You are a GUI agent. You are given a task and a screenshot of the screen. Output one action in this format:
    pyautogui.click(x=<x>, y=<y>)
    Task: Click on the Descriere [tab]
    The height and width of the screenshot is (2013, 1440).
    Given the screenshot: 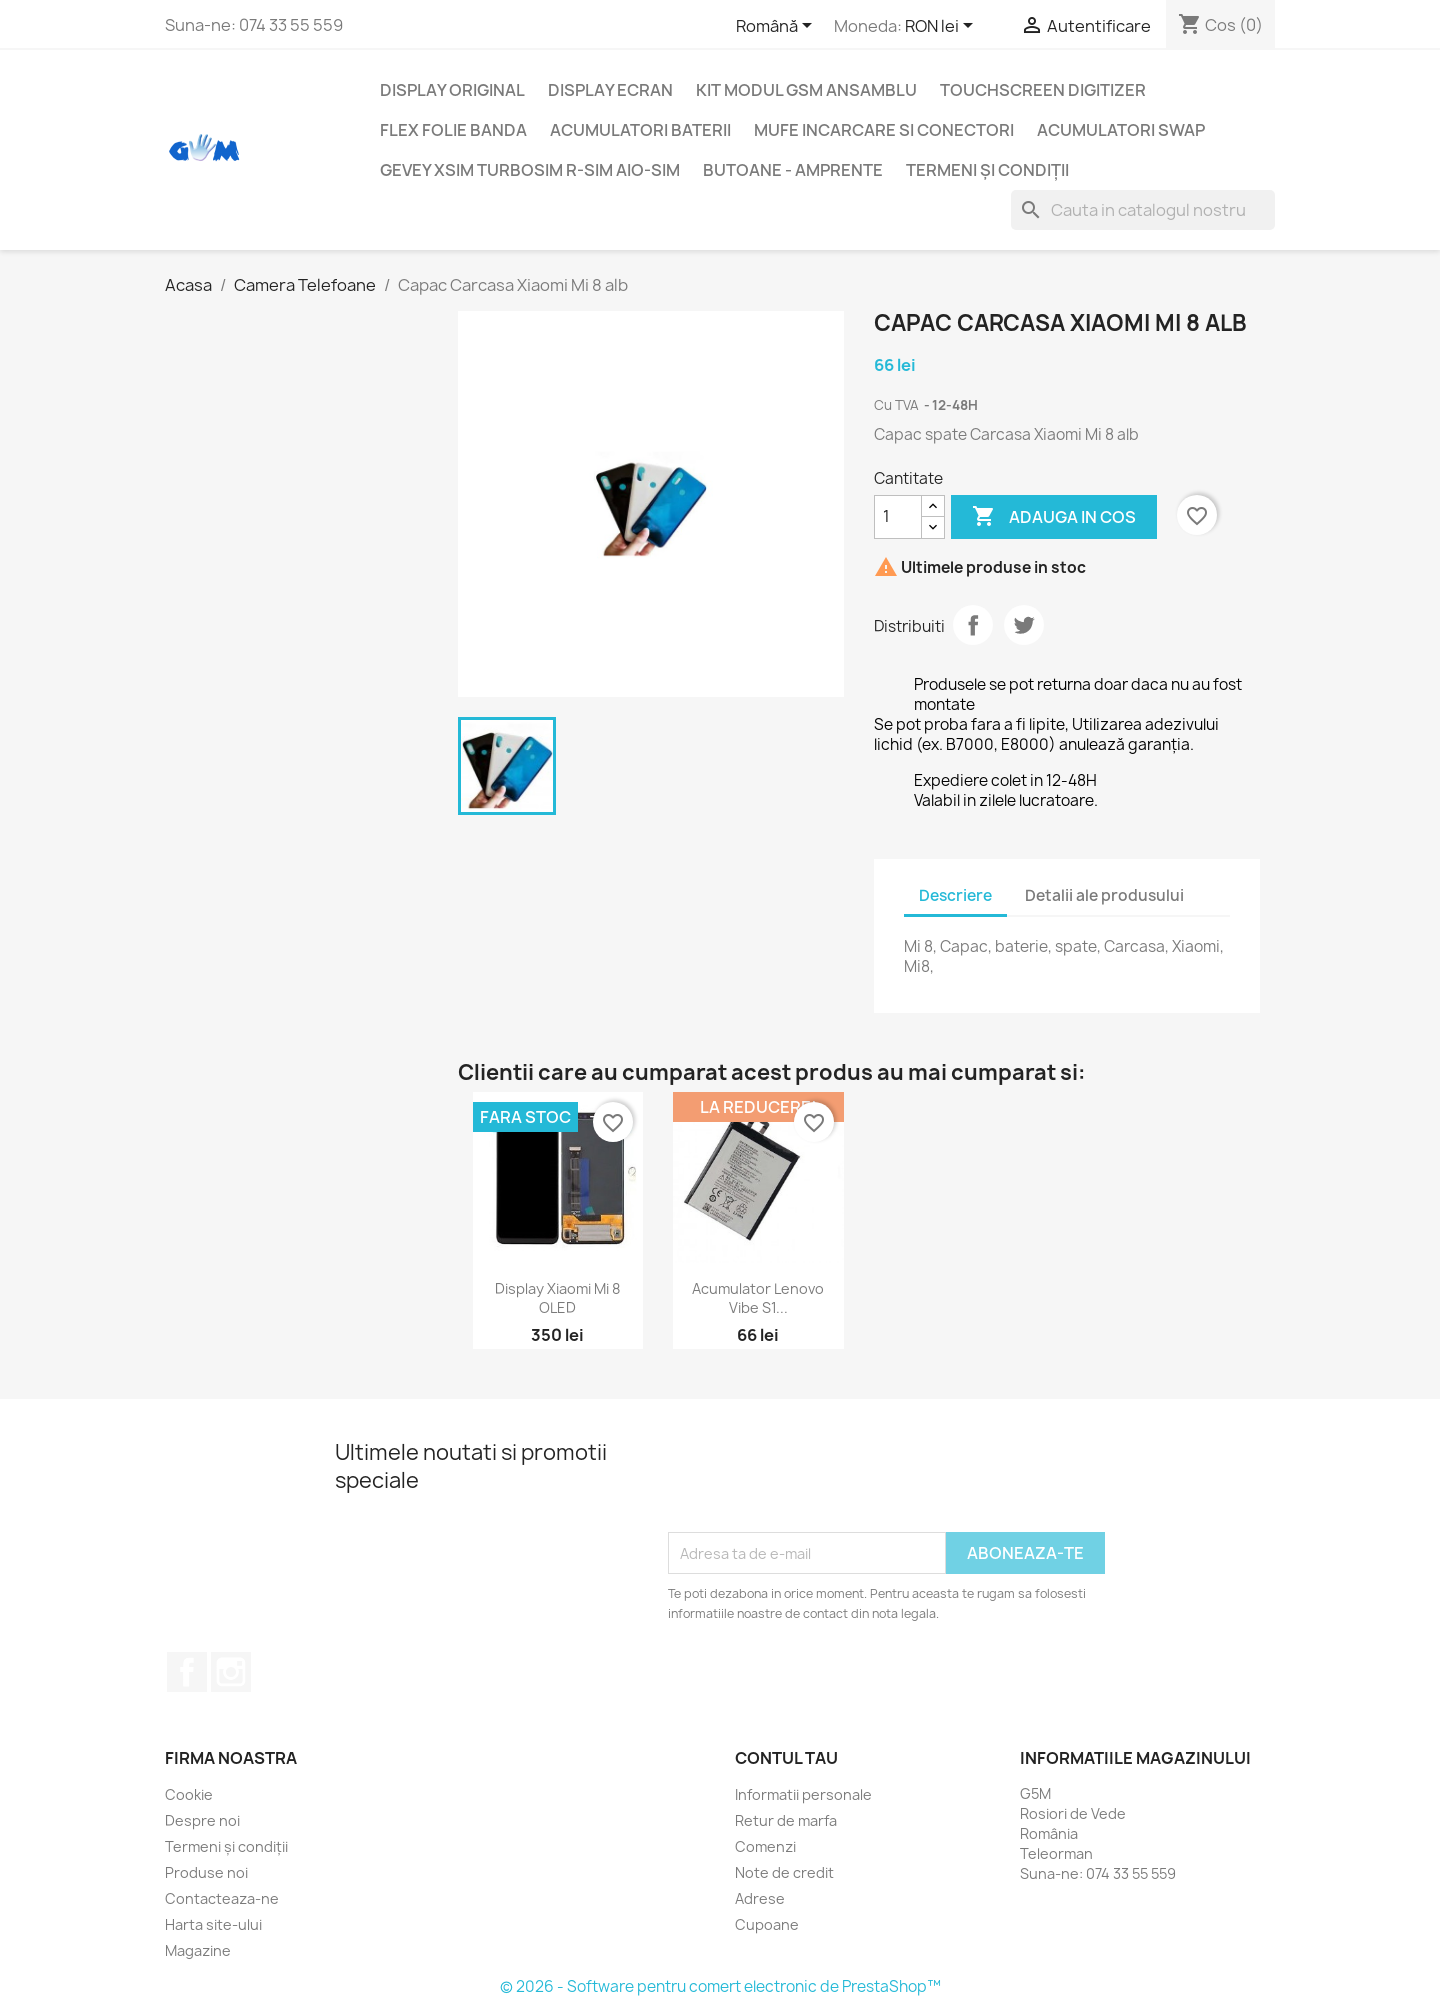 What is the action you would take?
    pyautogui.click(x=955, y=895)
    